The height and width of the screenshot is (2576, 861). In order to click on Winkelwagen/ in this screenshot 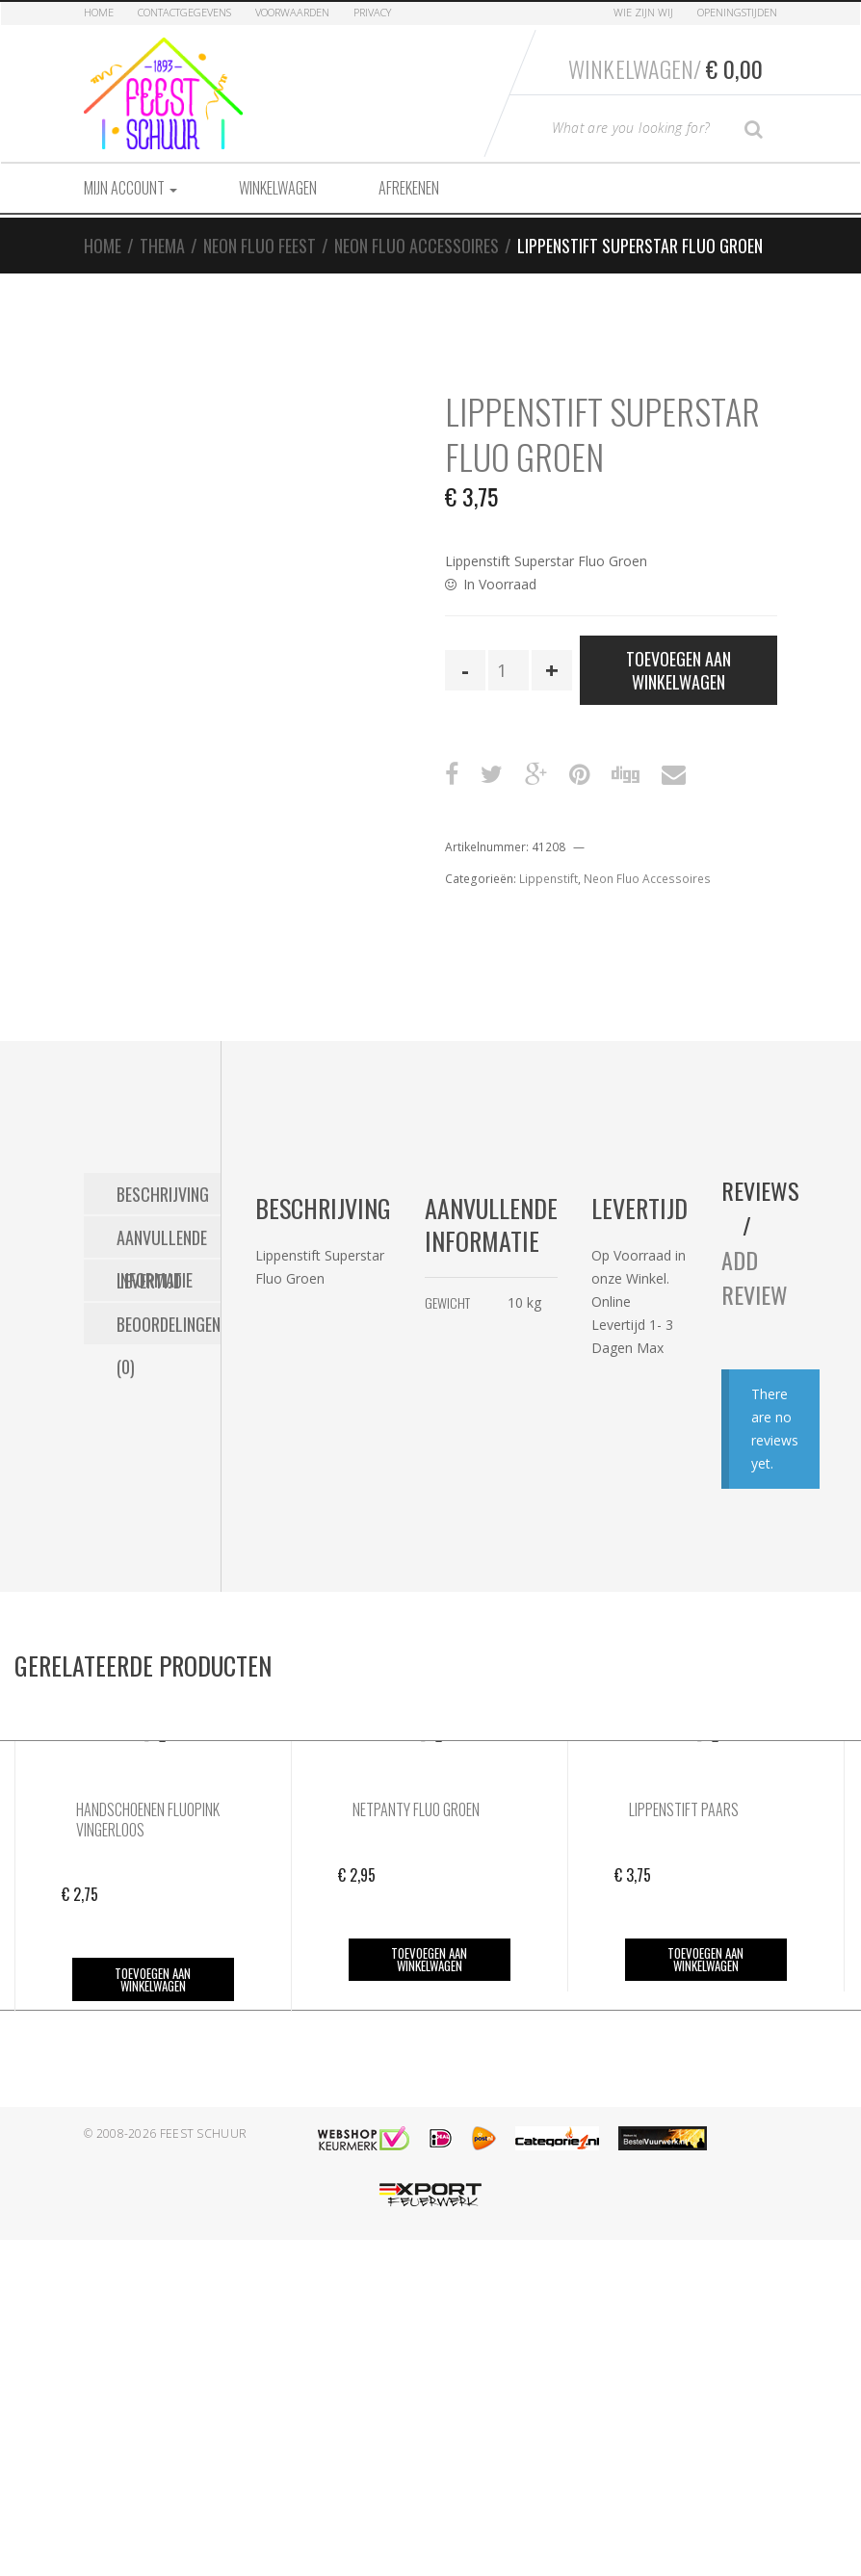, I will do `click(665, 68)`.